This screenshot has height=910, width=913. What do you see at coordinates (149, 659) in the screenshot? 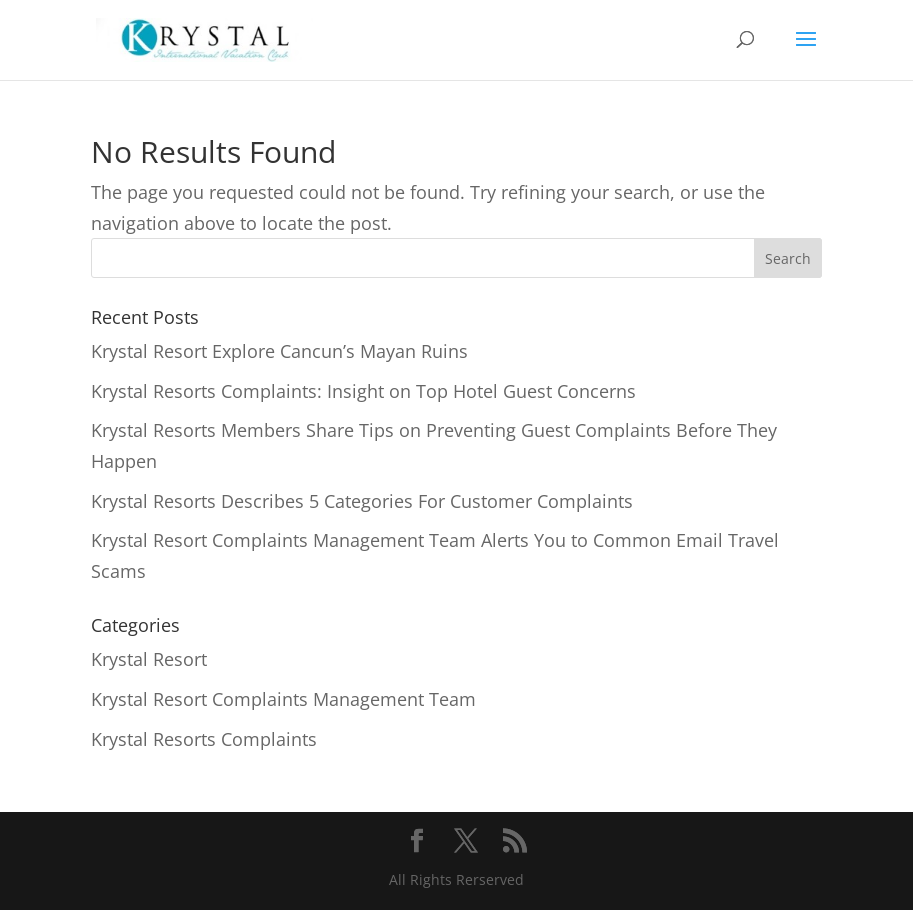
I see `Krystal Resort` at bounding box center [149, 659].